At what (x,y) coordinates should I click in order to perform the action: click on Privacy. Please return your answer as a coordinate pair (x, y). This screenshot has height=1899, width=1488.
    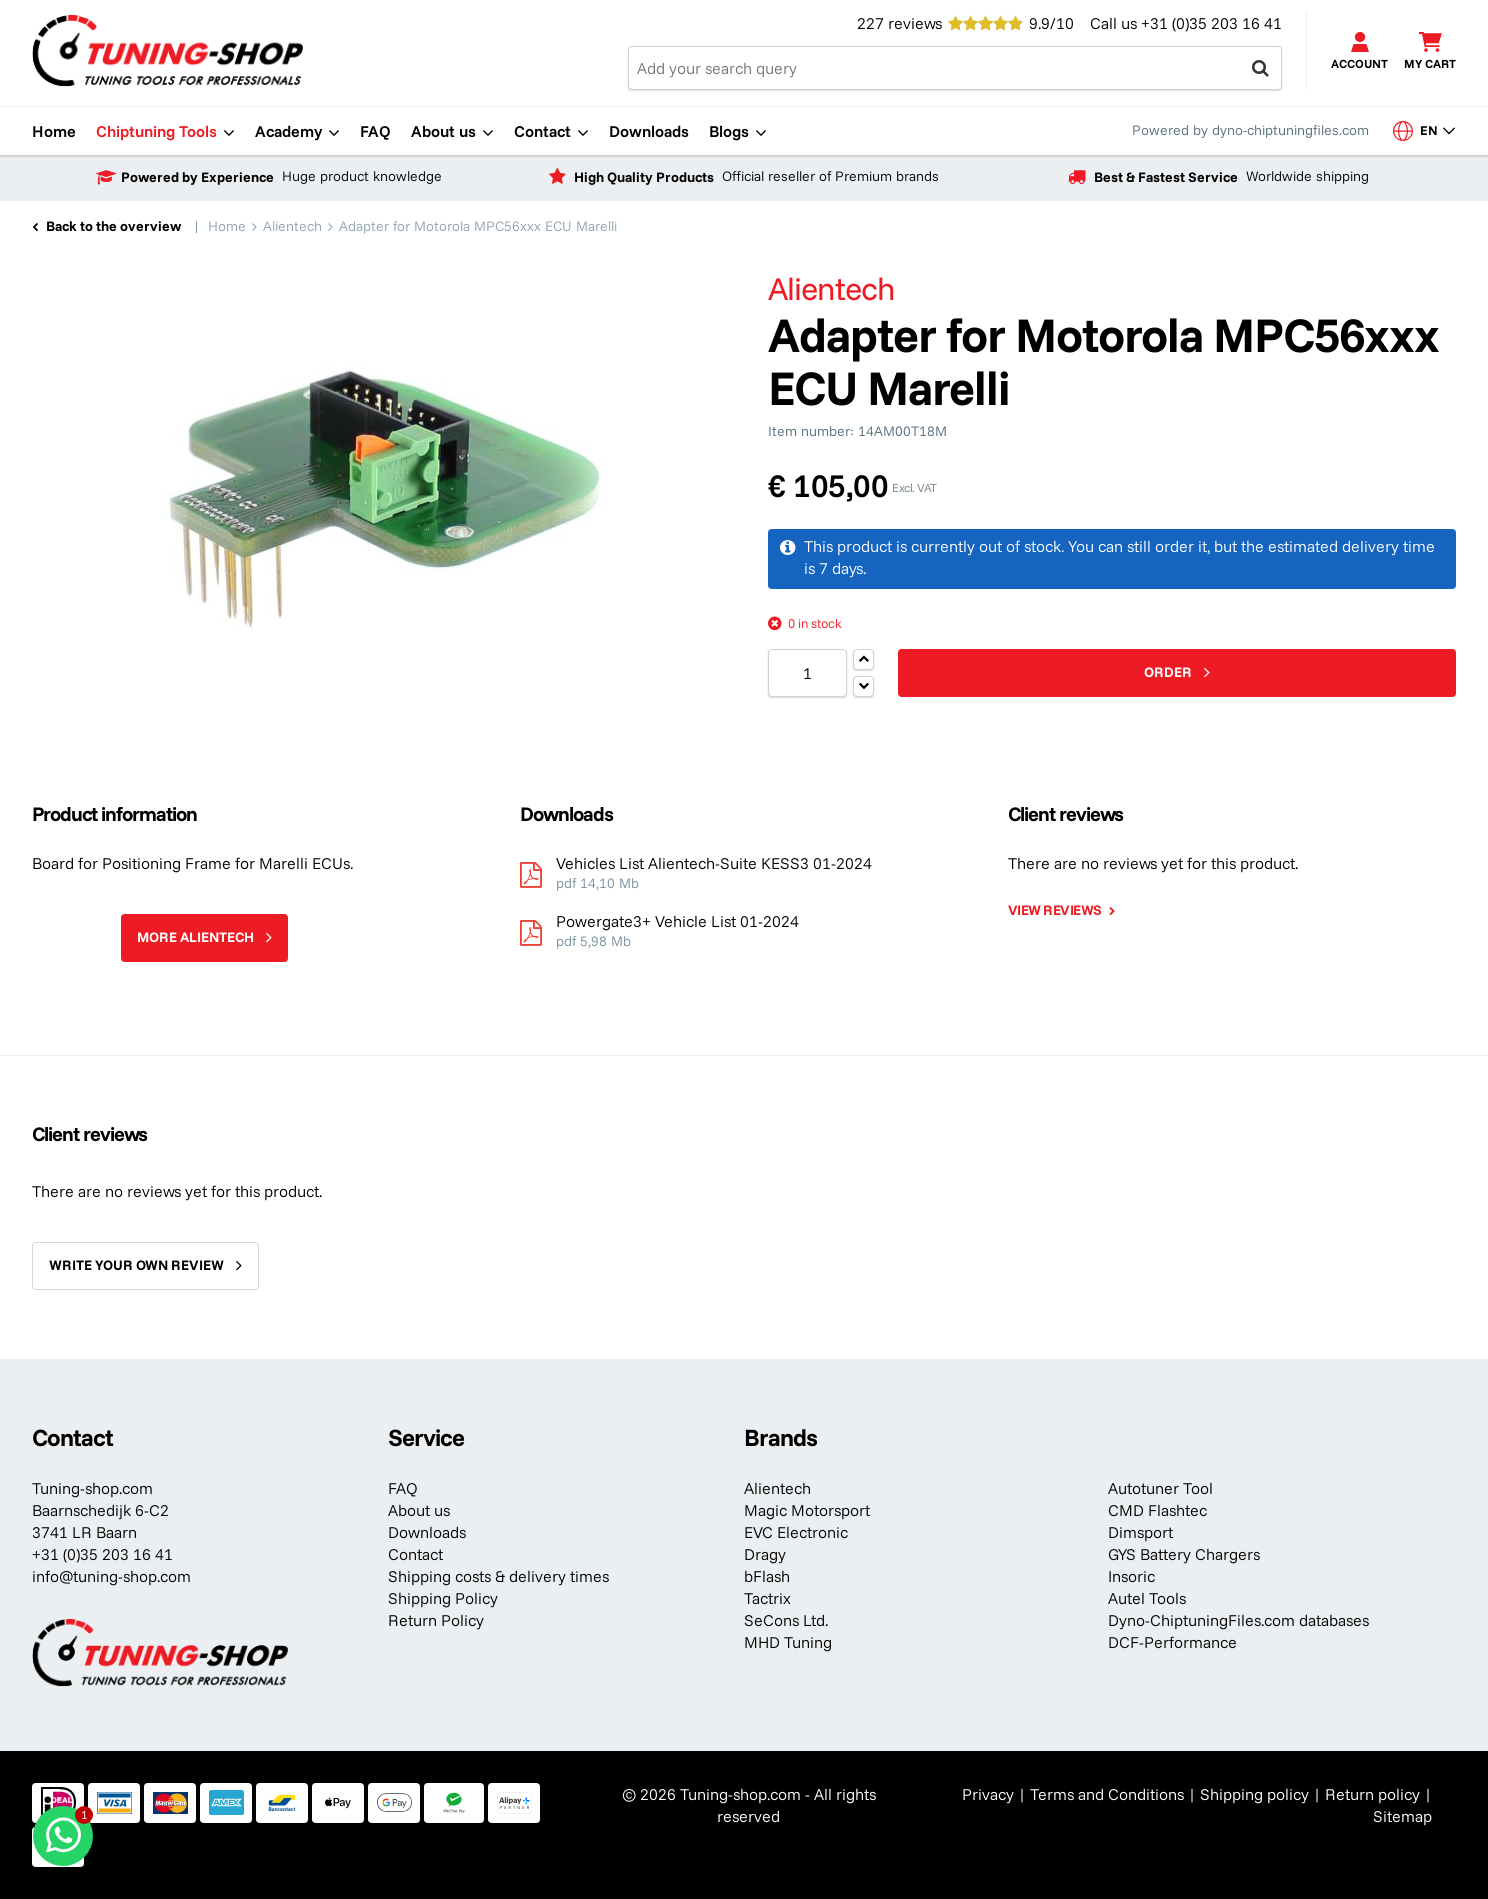
    Looking at the image, I should click on (988, 1794).